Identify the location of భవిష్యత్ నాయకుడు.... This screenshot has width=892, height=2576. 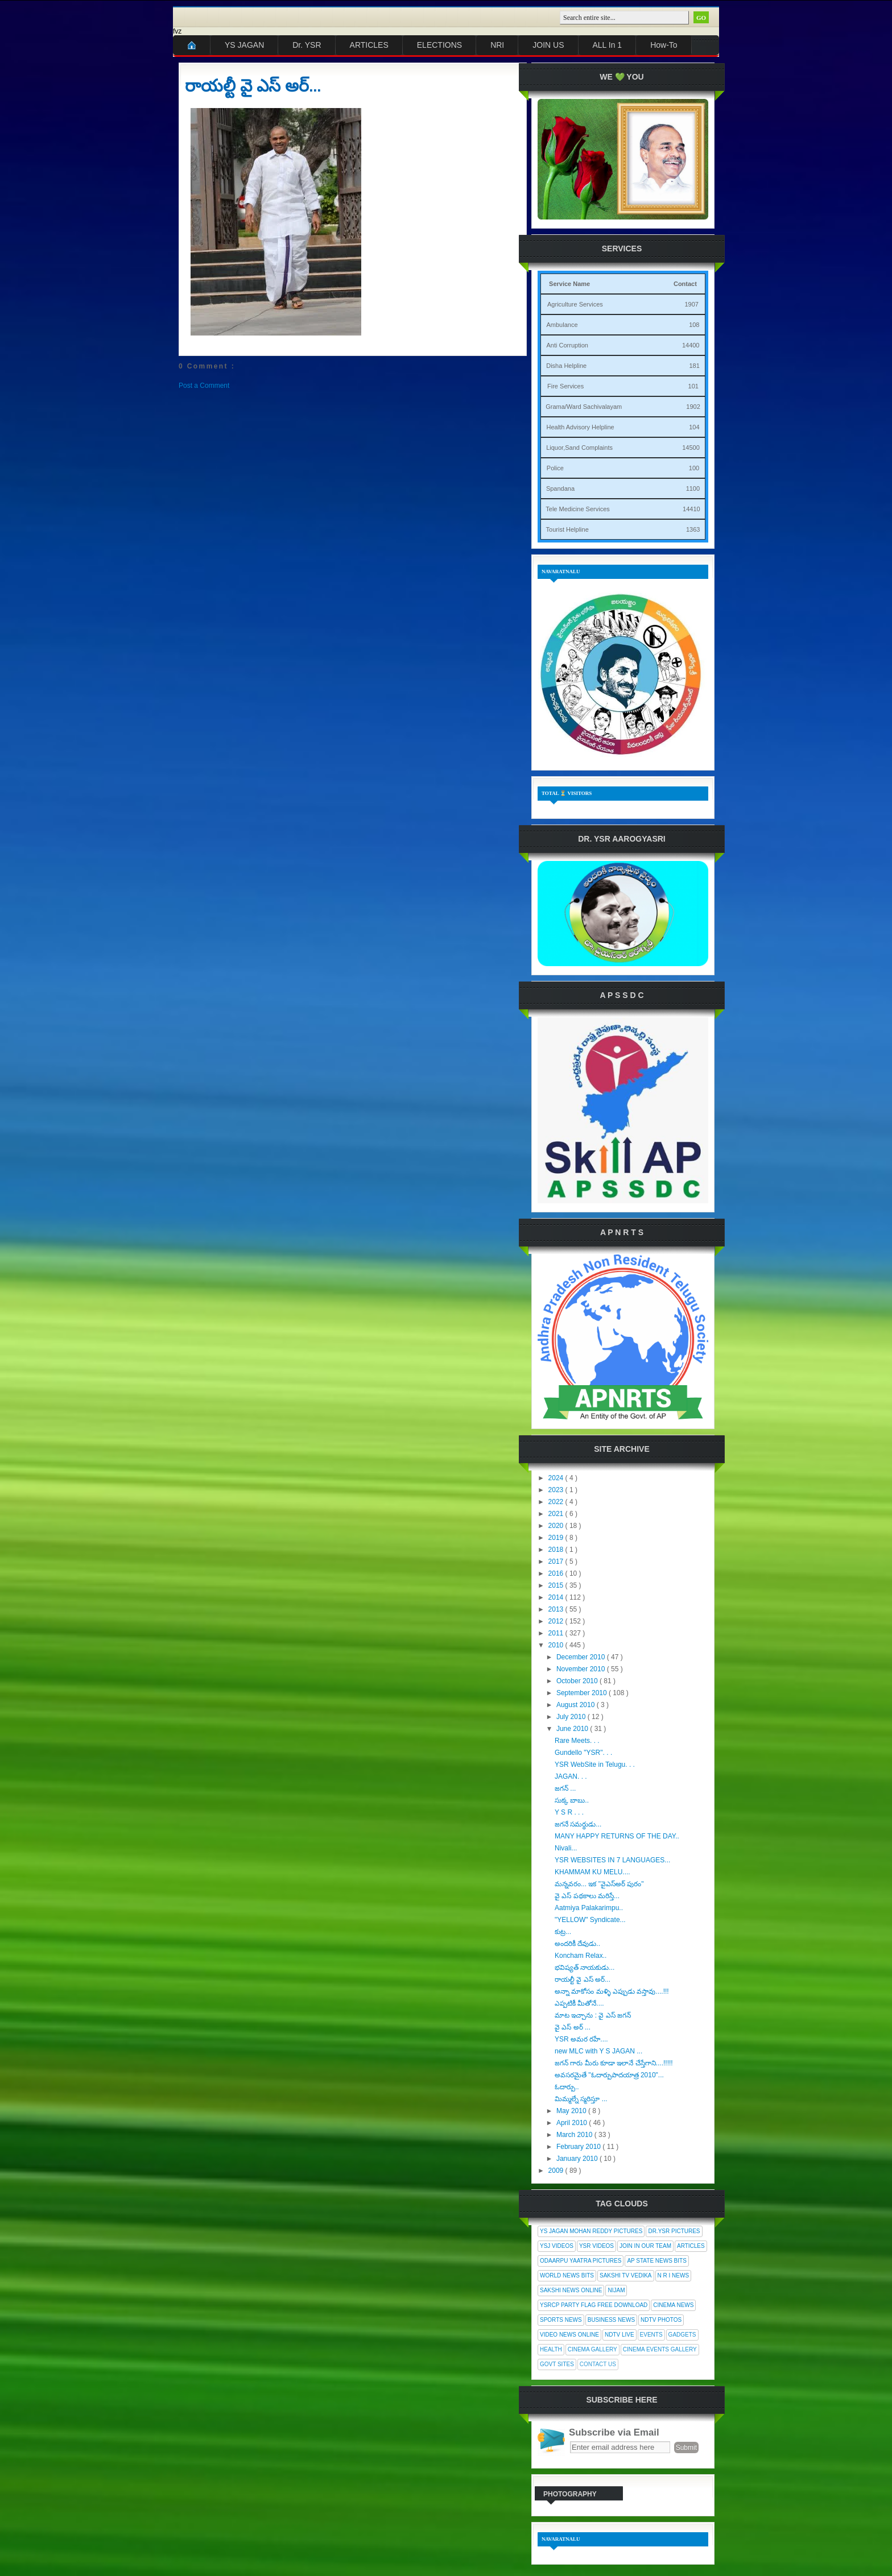
(584, 1968).